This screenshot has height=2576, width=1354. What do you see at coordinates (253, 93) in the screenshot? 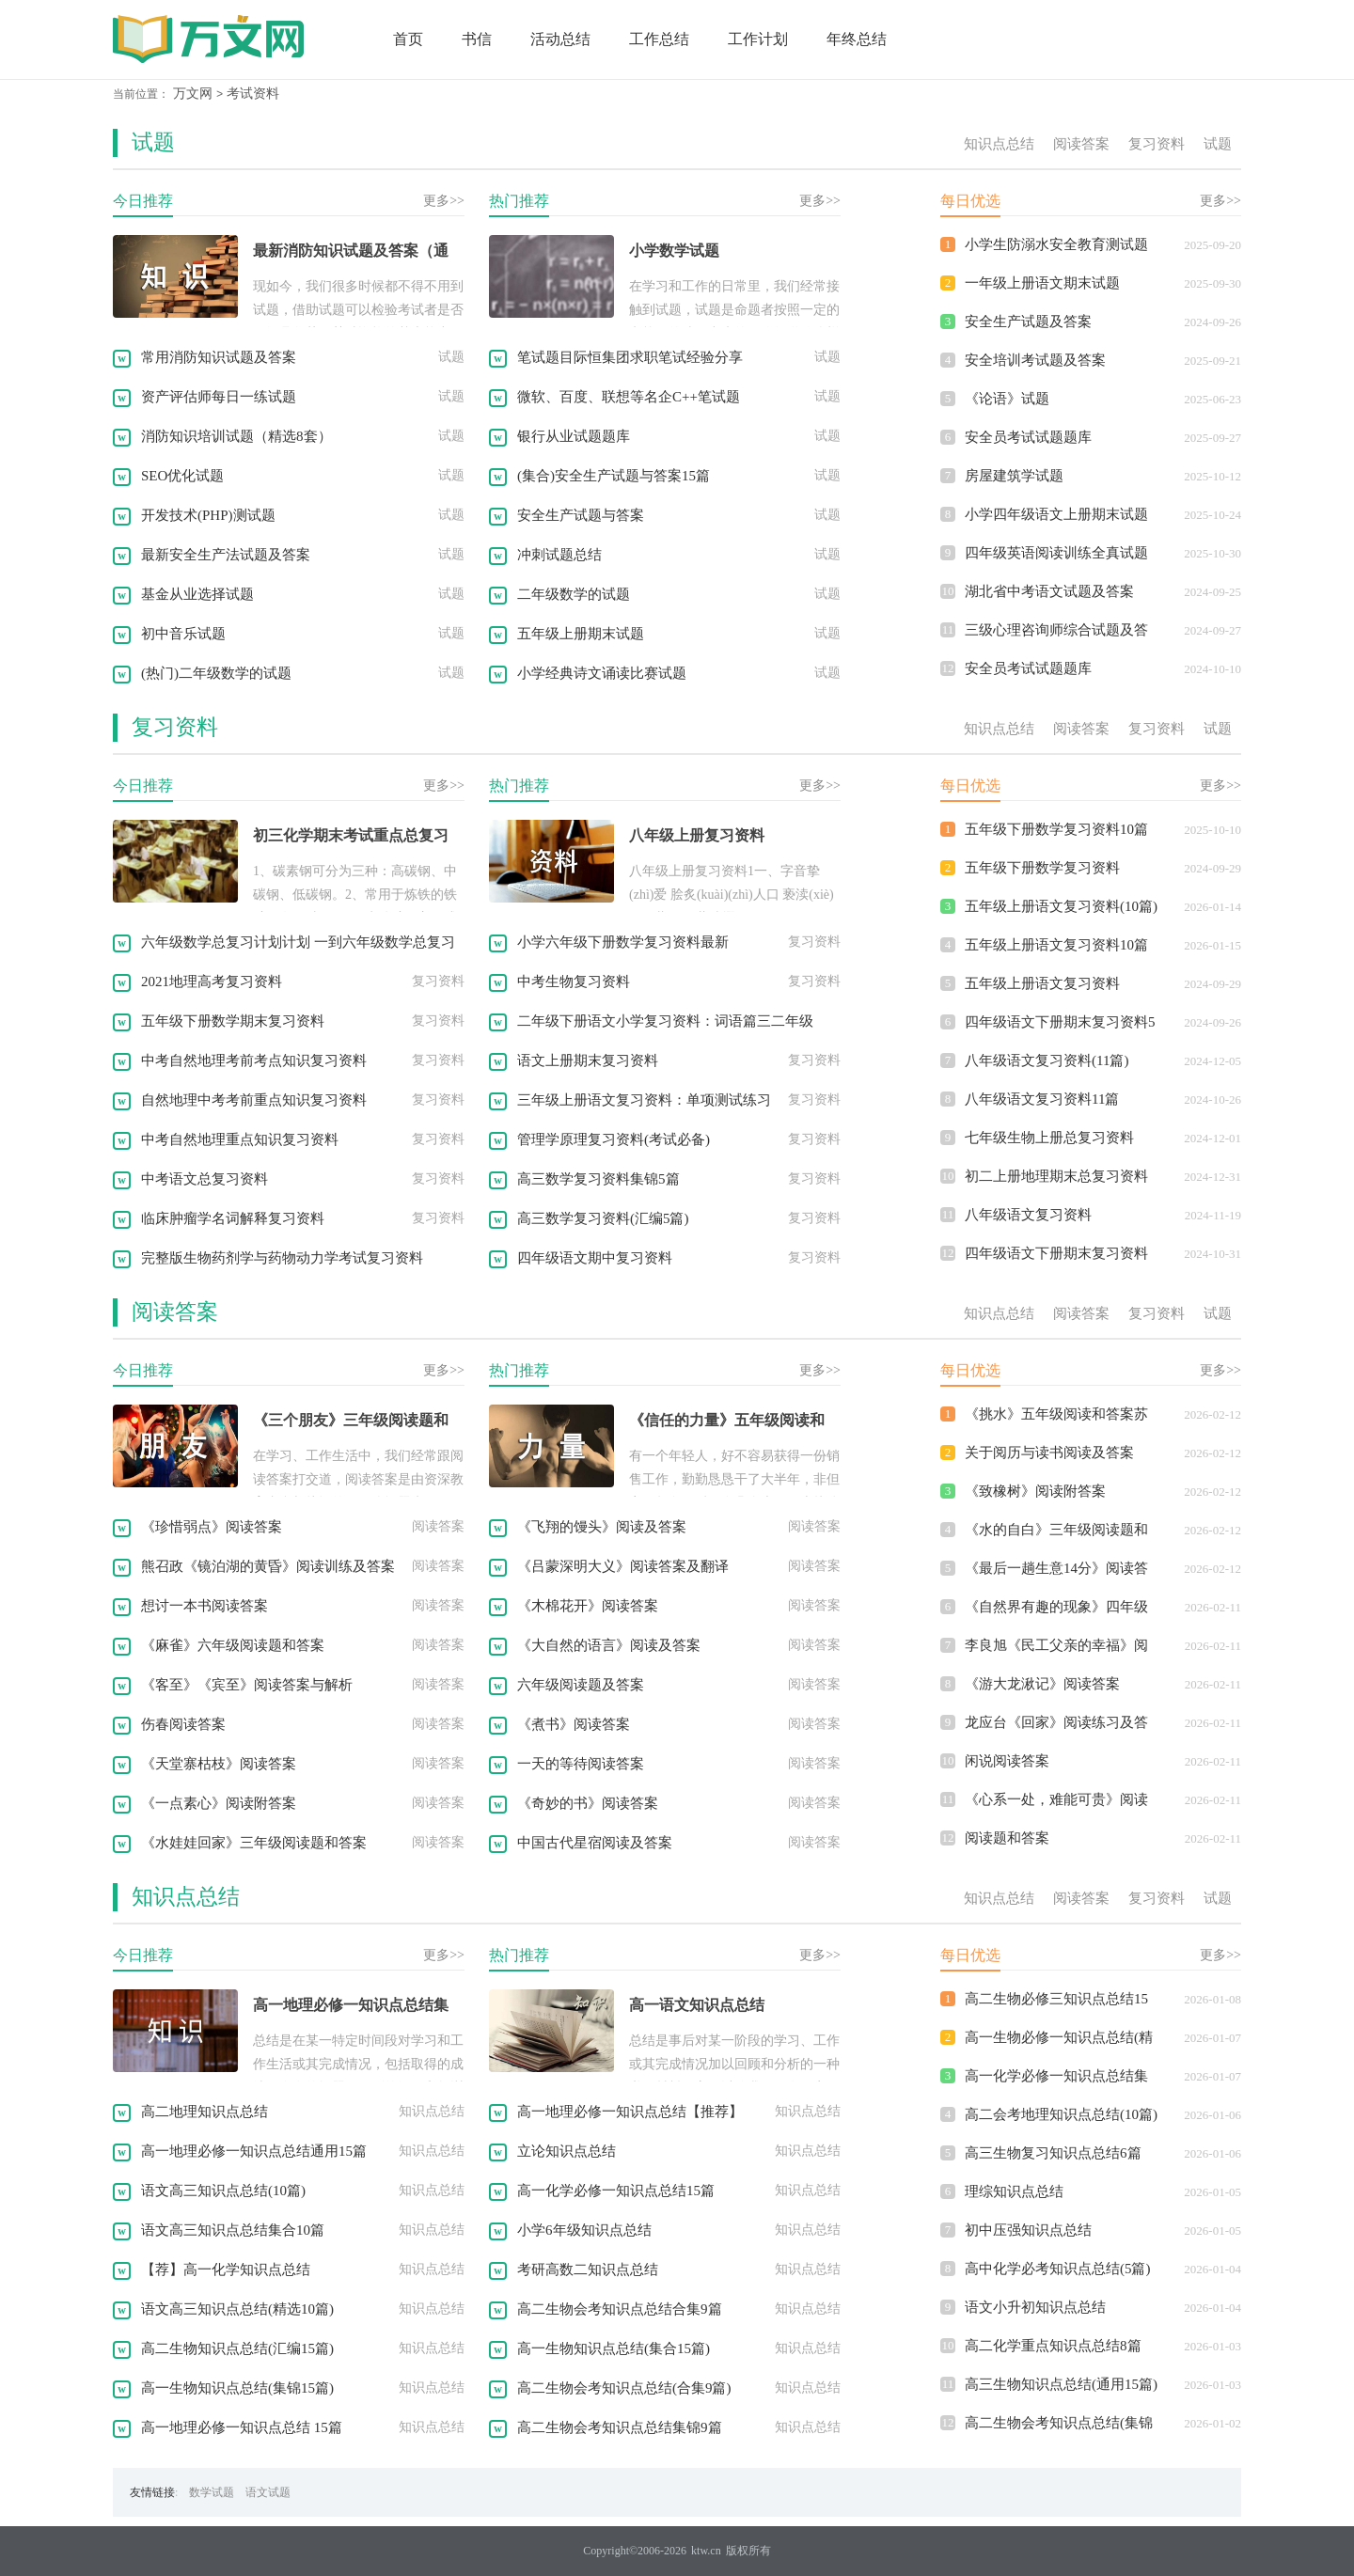
I see `考试资料` at bounding box center [253, 93].